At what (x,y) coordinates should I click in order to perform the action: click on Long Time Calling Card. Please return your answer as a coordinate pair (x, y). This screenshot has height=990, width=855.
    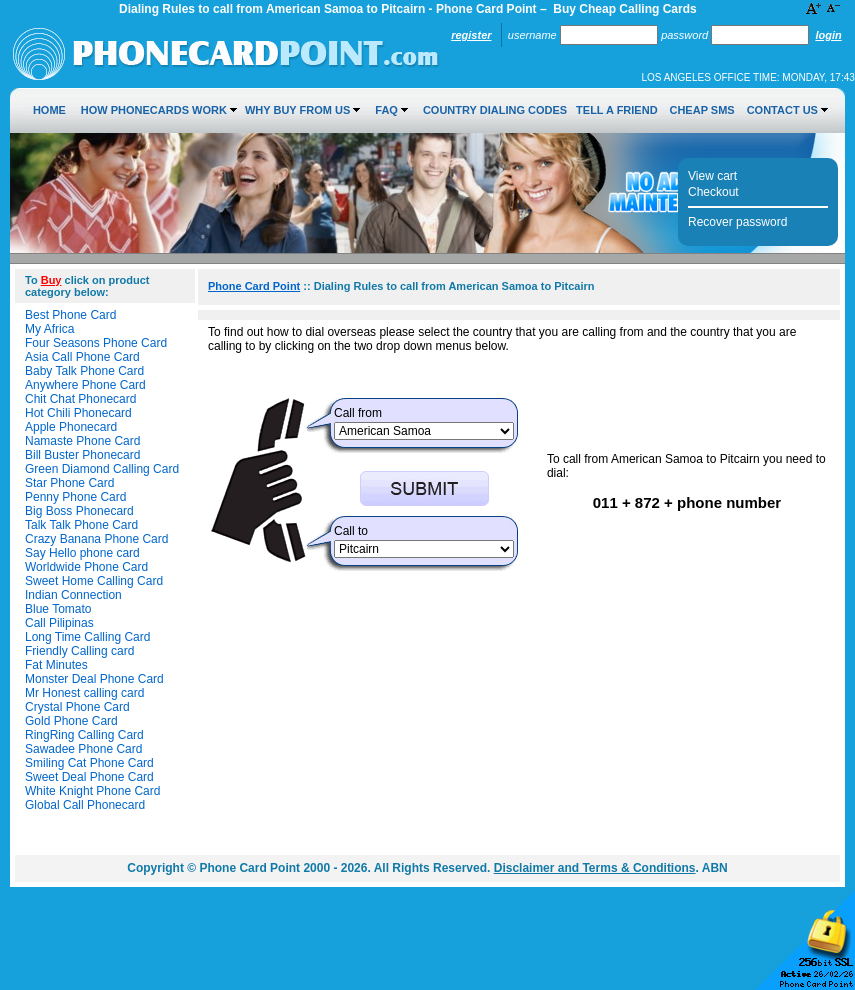
    Looking at the image, I should click on (87, 637).